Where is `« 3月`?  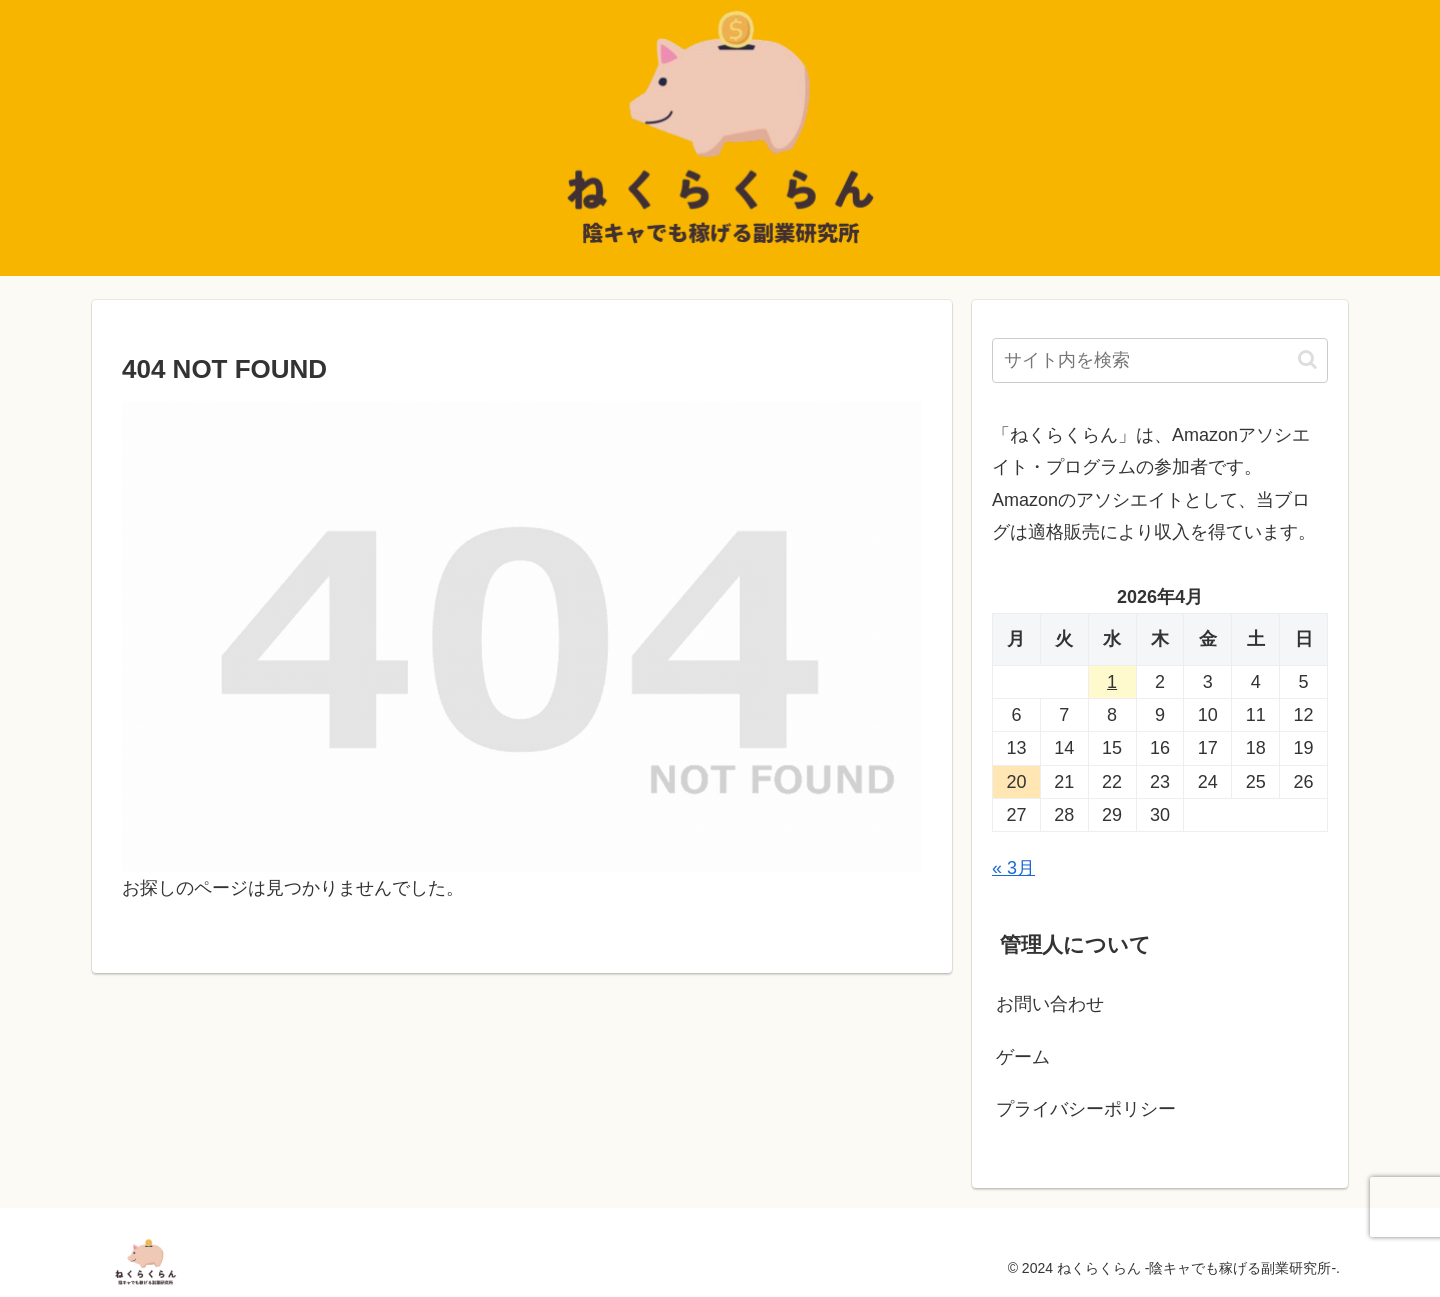
« 3月 is located at coordinates (1013, 868).